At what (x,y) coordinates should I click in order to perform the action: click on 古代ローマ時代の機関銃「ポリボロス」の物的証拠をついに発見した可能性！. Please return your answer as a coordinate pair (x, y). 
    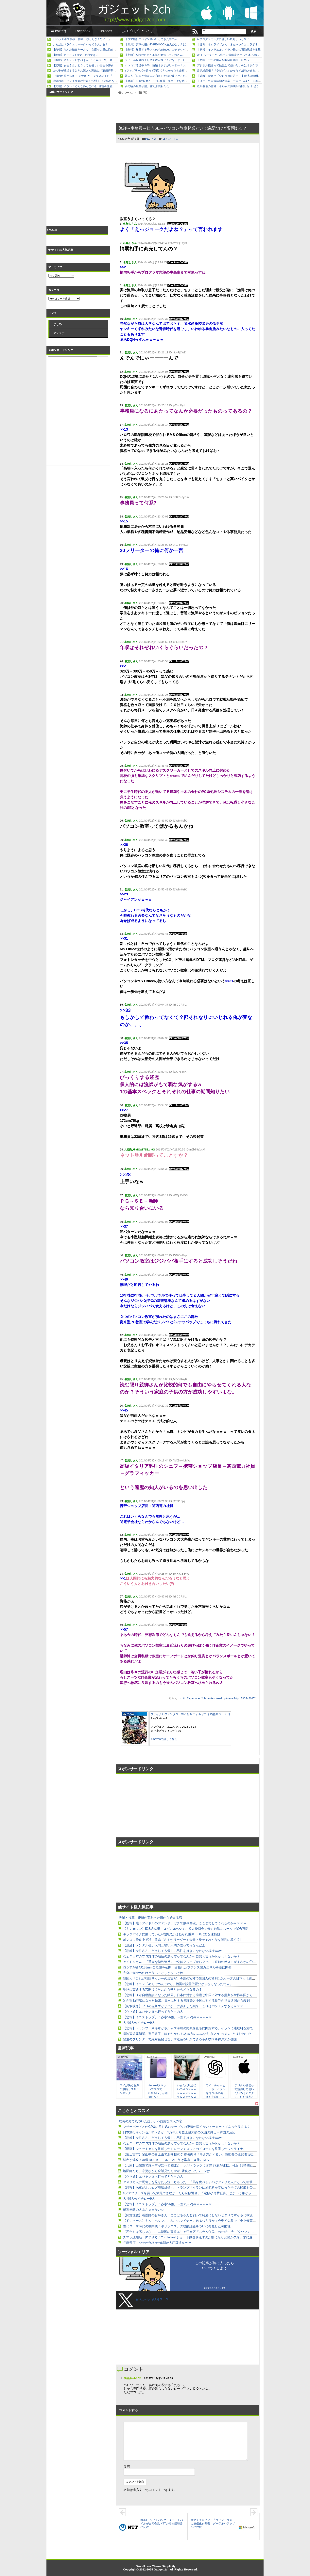
    Looking at the image, I should click on (178, 2226).